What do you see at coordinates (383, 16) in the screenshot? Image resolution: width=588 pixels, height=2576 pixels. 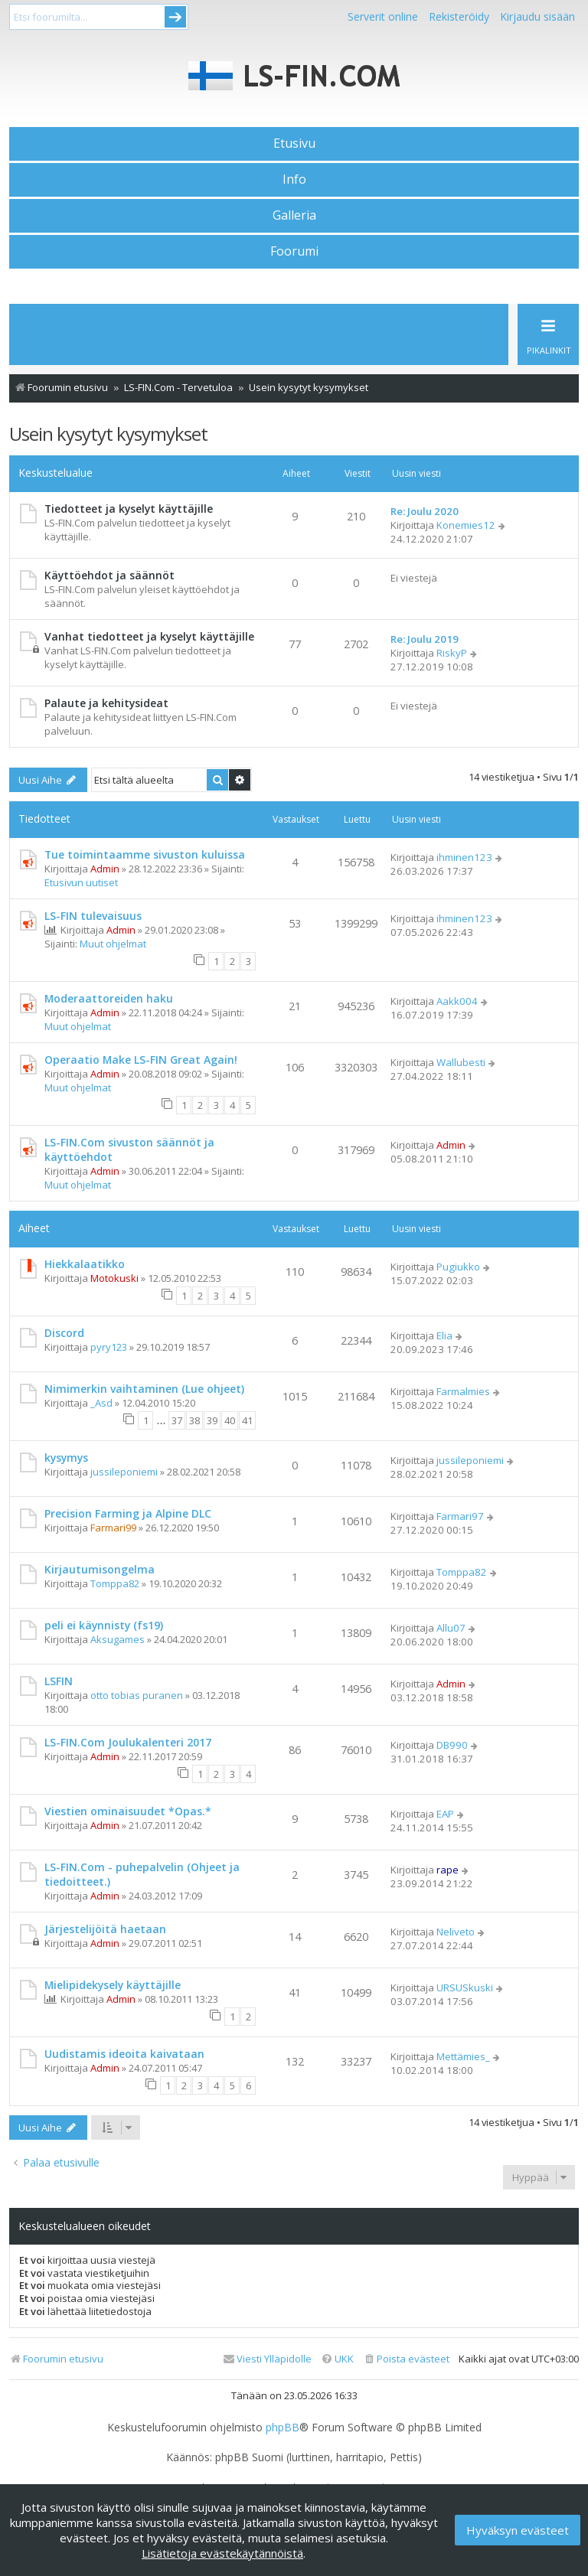 I see `Serverit online` at bounding box center [383, 16].